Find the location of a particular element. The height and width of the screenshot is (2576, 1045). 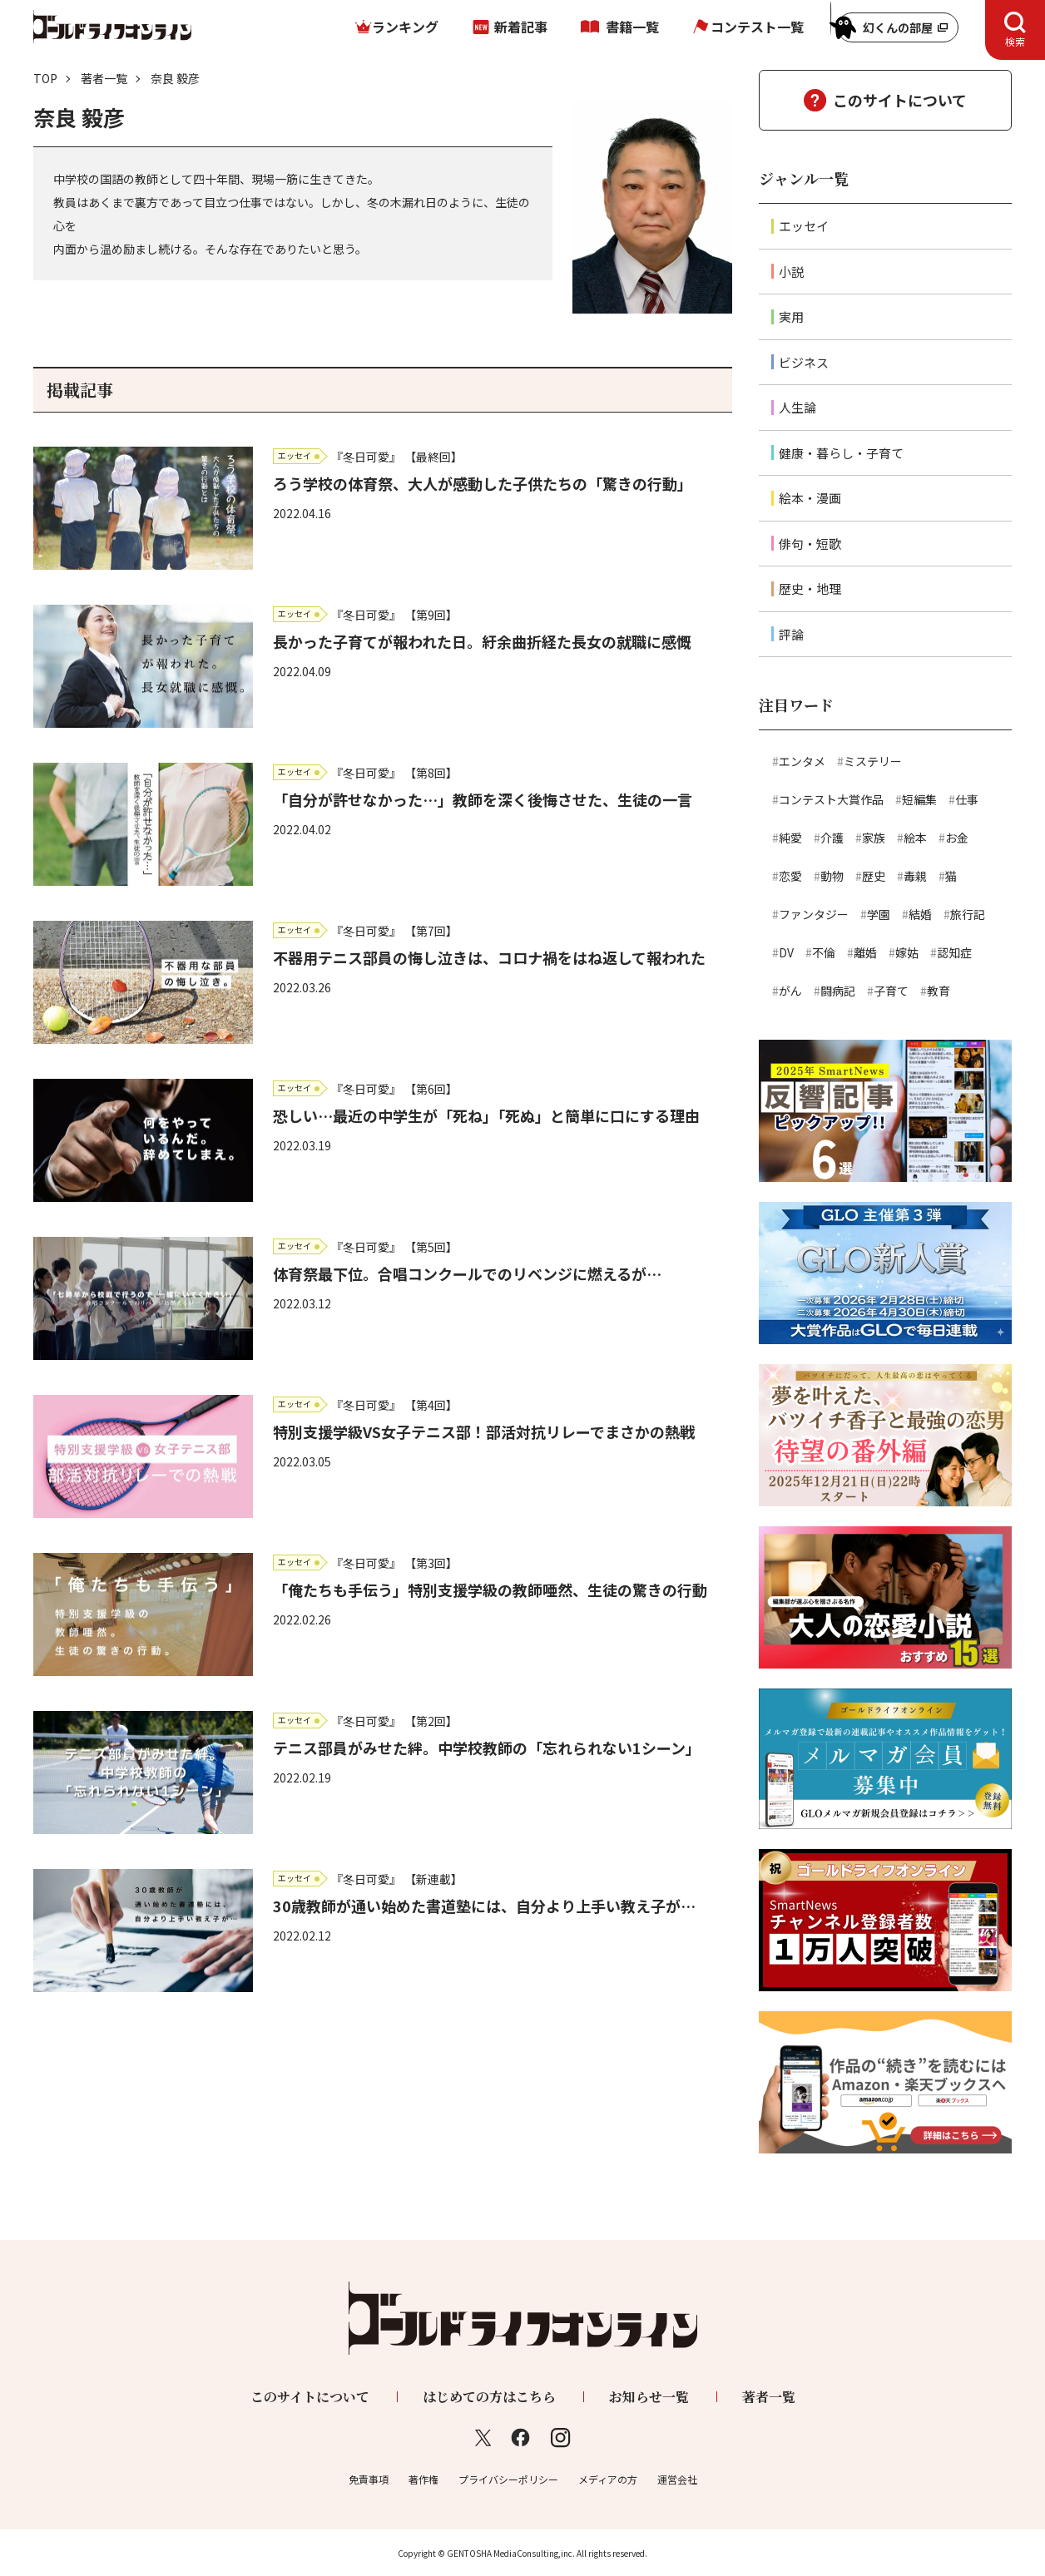

このサイトについて is located at coordinates (900, 100).